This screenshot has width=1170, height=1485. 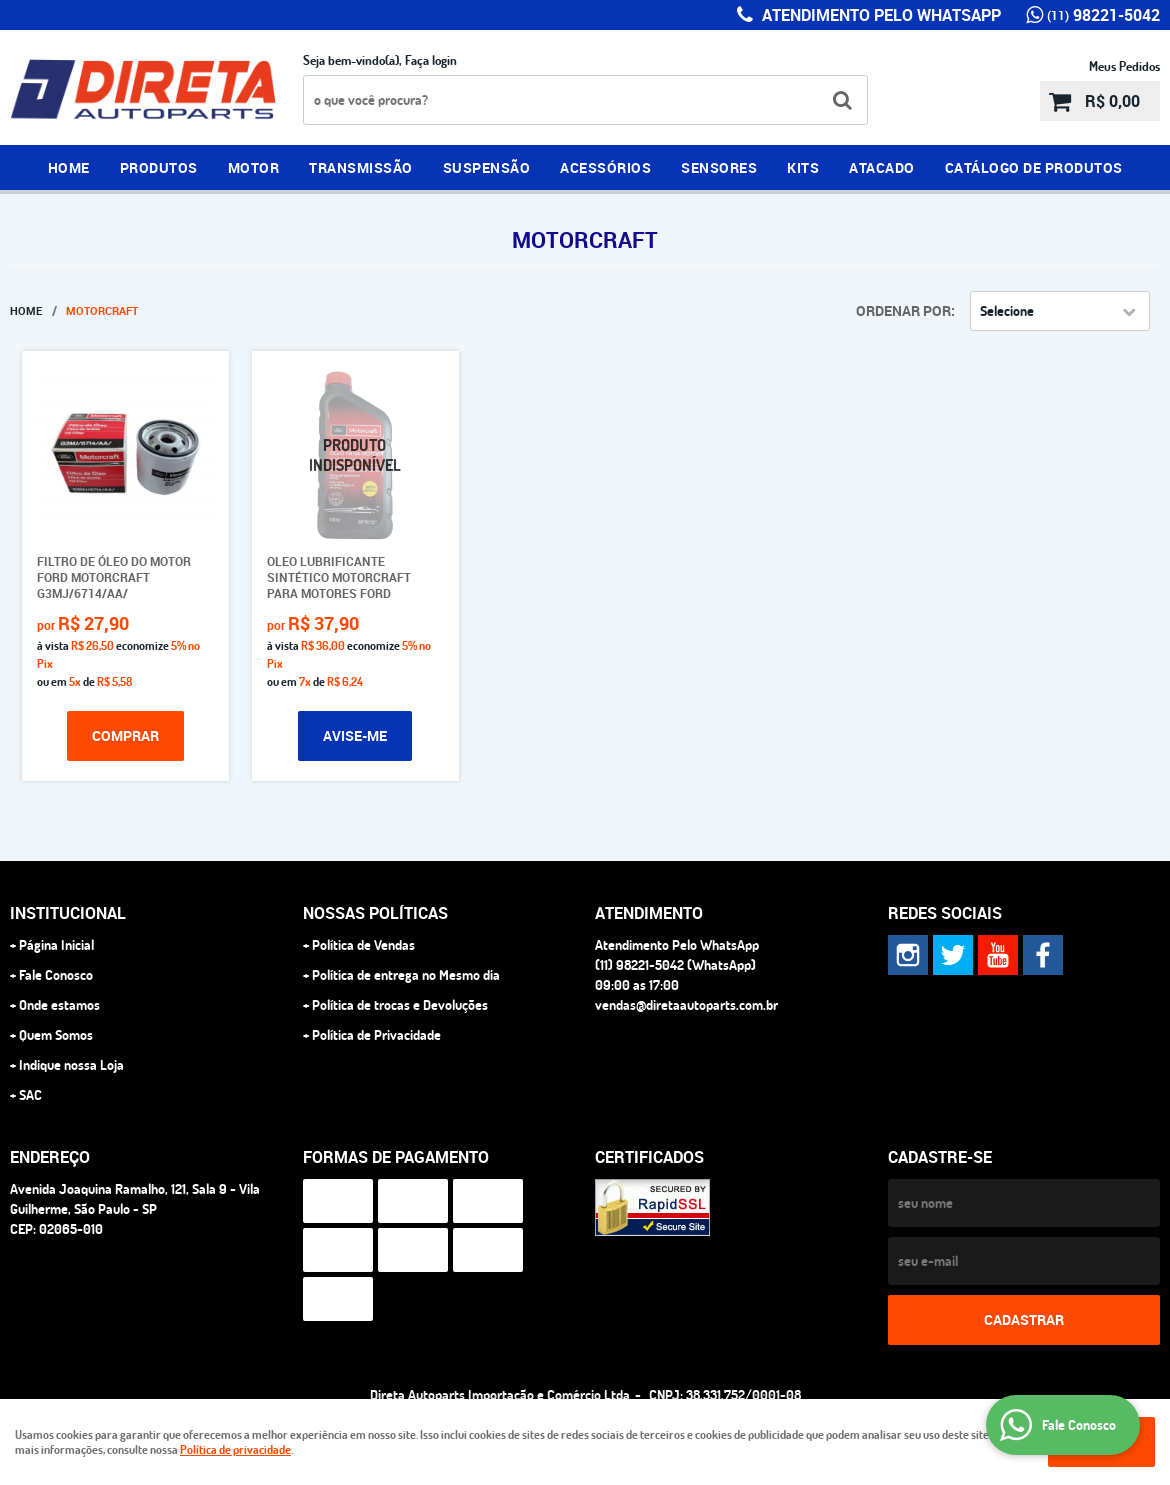 What do you see at coordinates (56, 945) in the screenshot?
I see `Página Inicial` at bounding box center [56, 945].